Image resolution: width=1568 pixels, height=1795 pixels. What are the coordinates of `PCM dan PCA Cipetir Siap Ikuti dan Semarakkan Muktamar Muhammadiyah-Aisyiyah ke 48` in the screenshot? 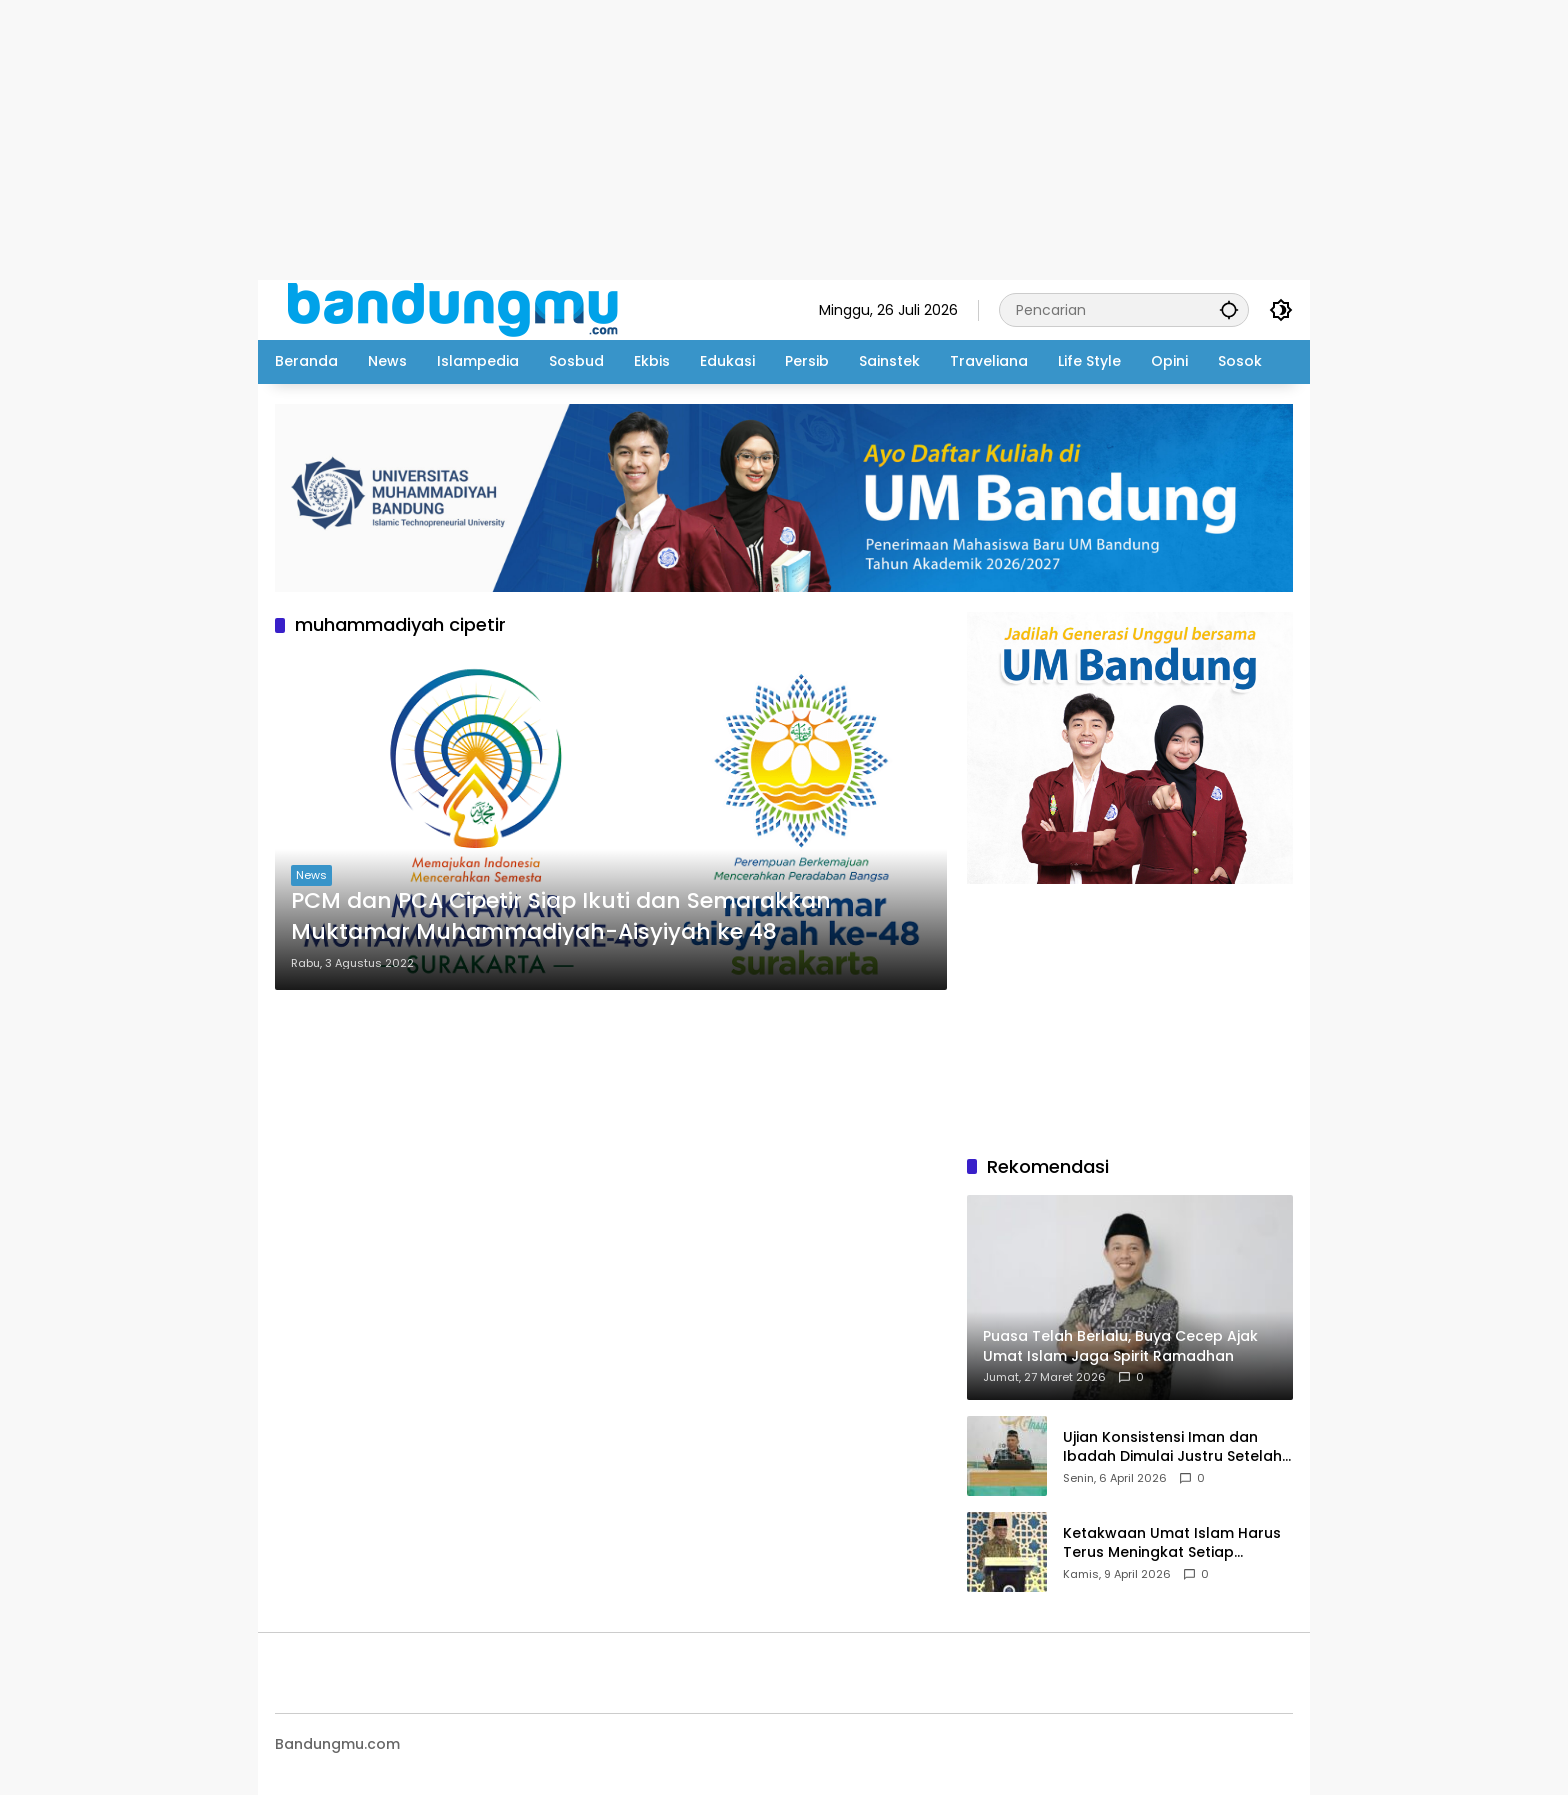 It's located at (561, 916).